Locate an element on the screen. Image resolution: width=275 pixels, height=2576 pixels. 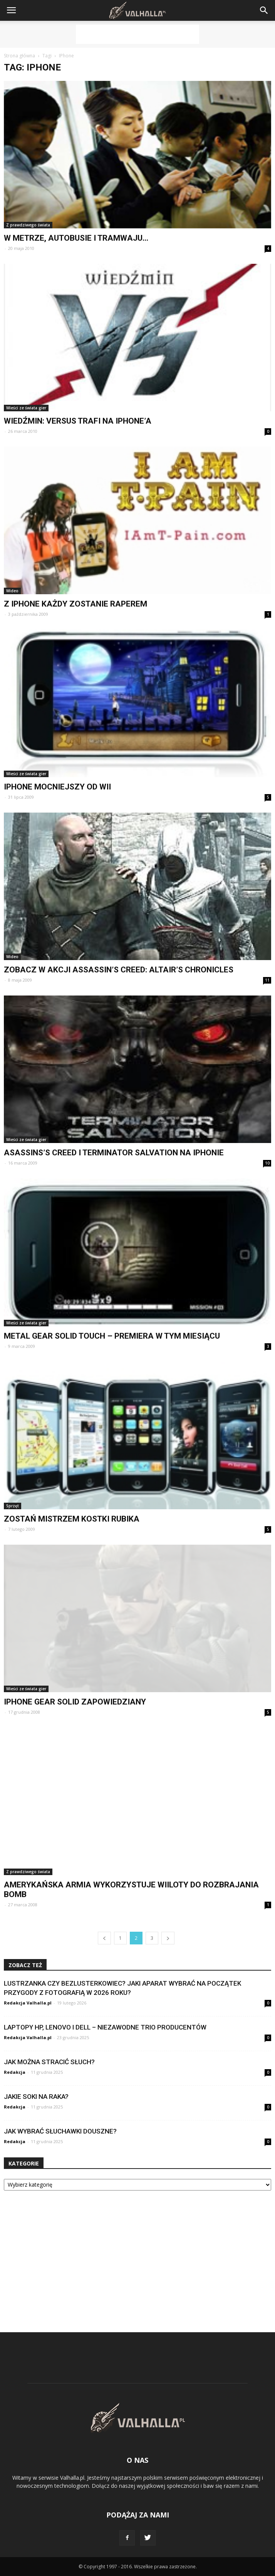
Asassins’s Creed i Terminator Salvation na iPhonie is located at coordinates (114, 1152).